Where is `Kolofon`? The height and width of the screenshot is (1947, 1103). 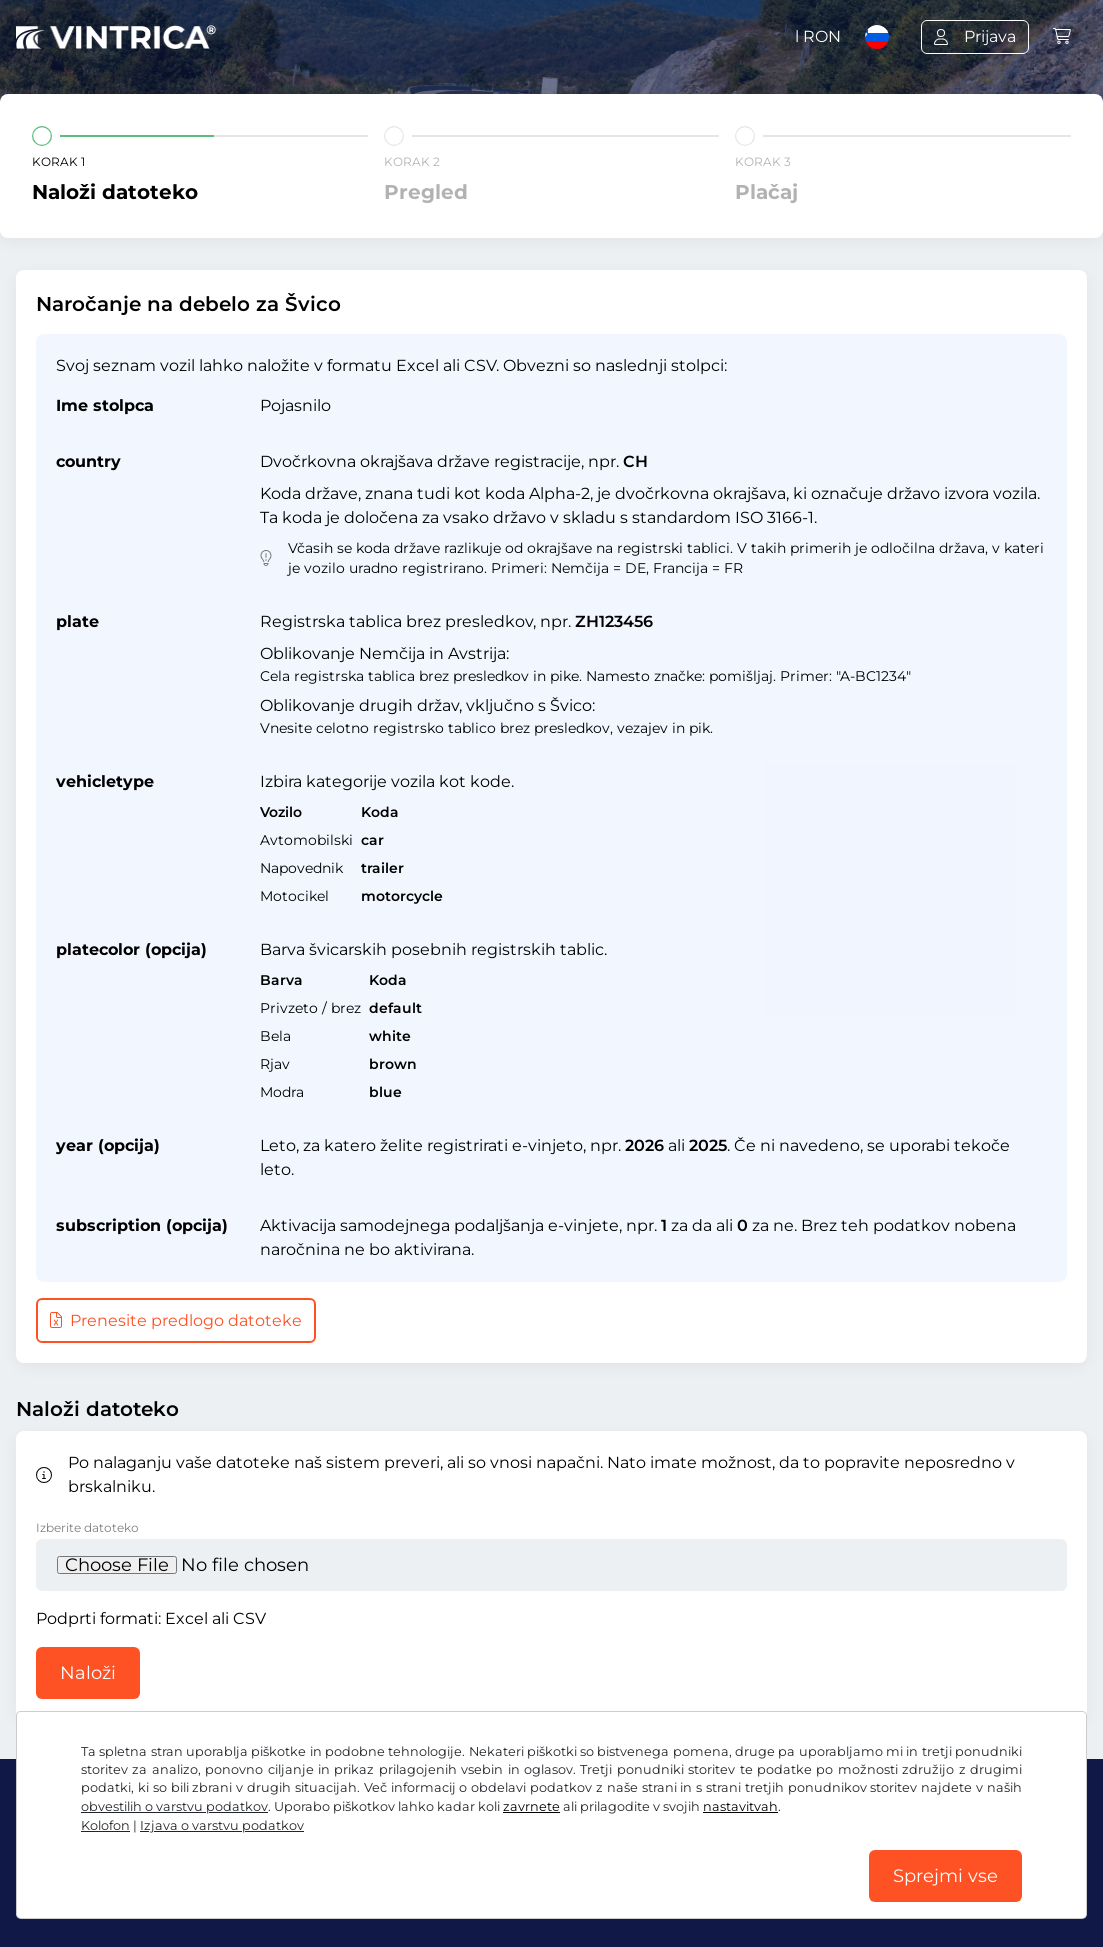 Kolofon is located at coordinates (105, 1825).